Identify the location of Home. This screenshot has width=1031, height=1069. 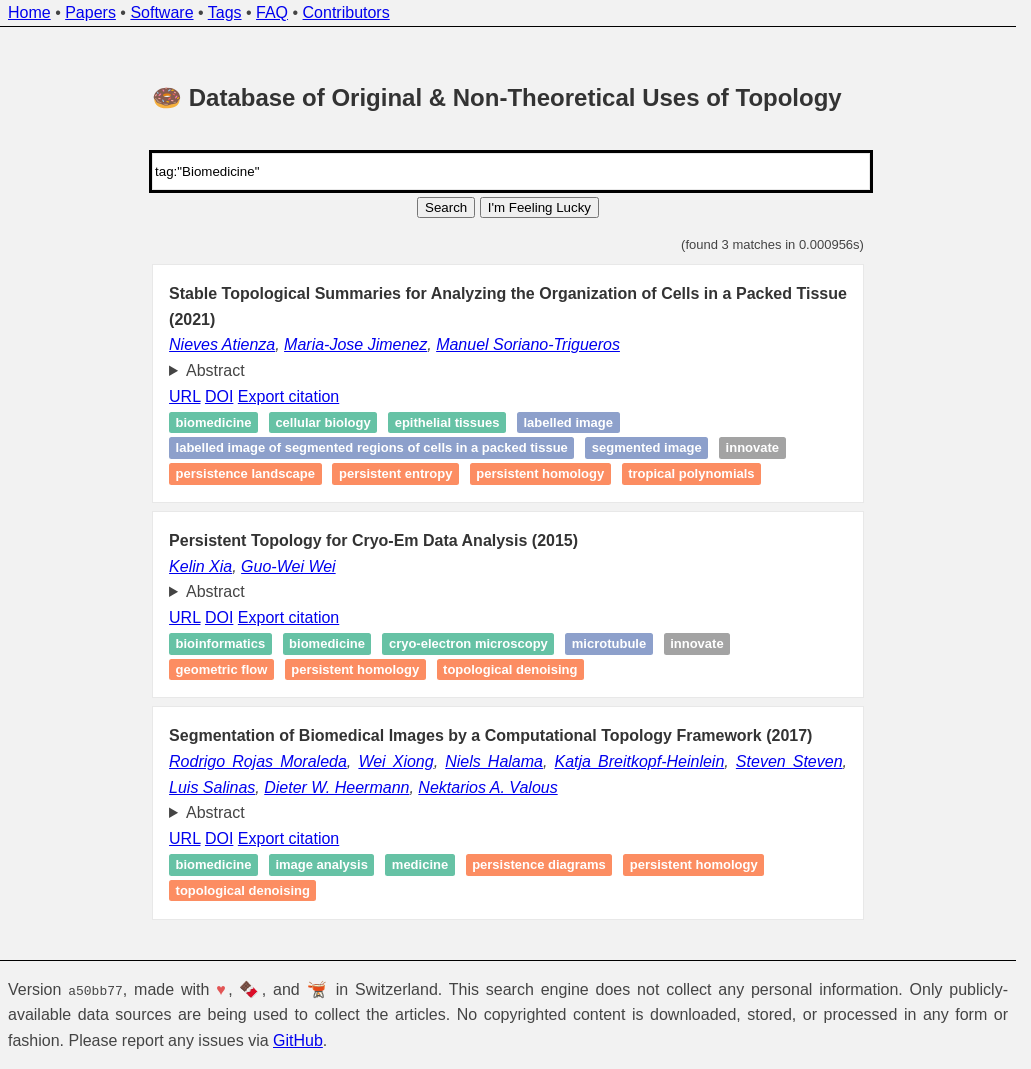
(29, 12).